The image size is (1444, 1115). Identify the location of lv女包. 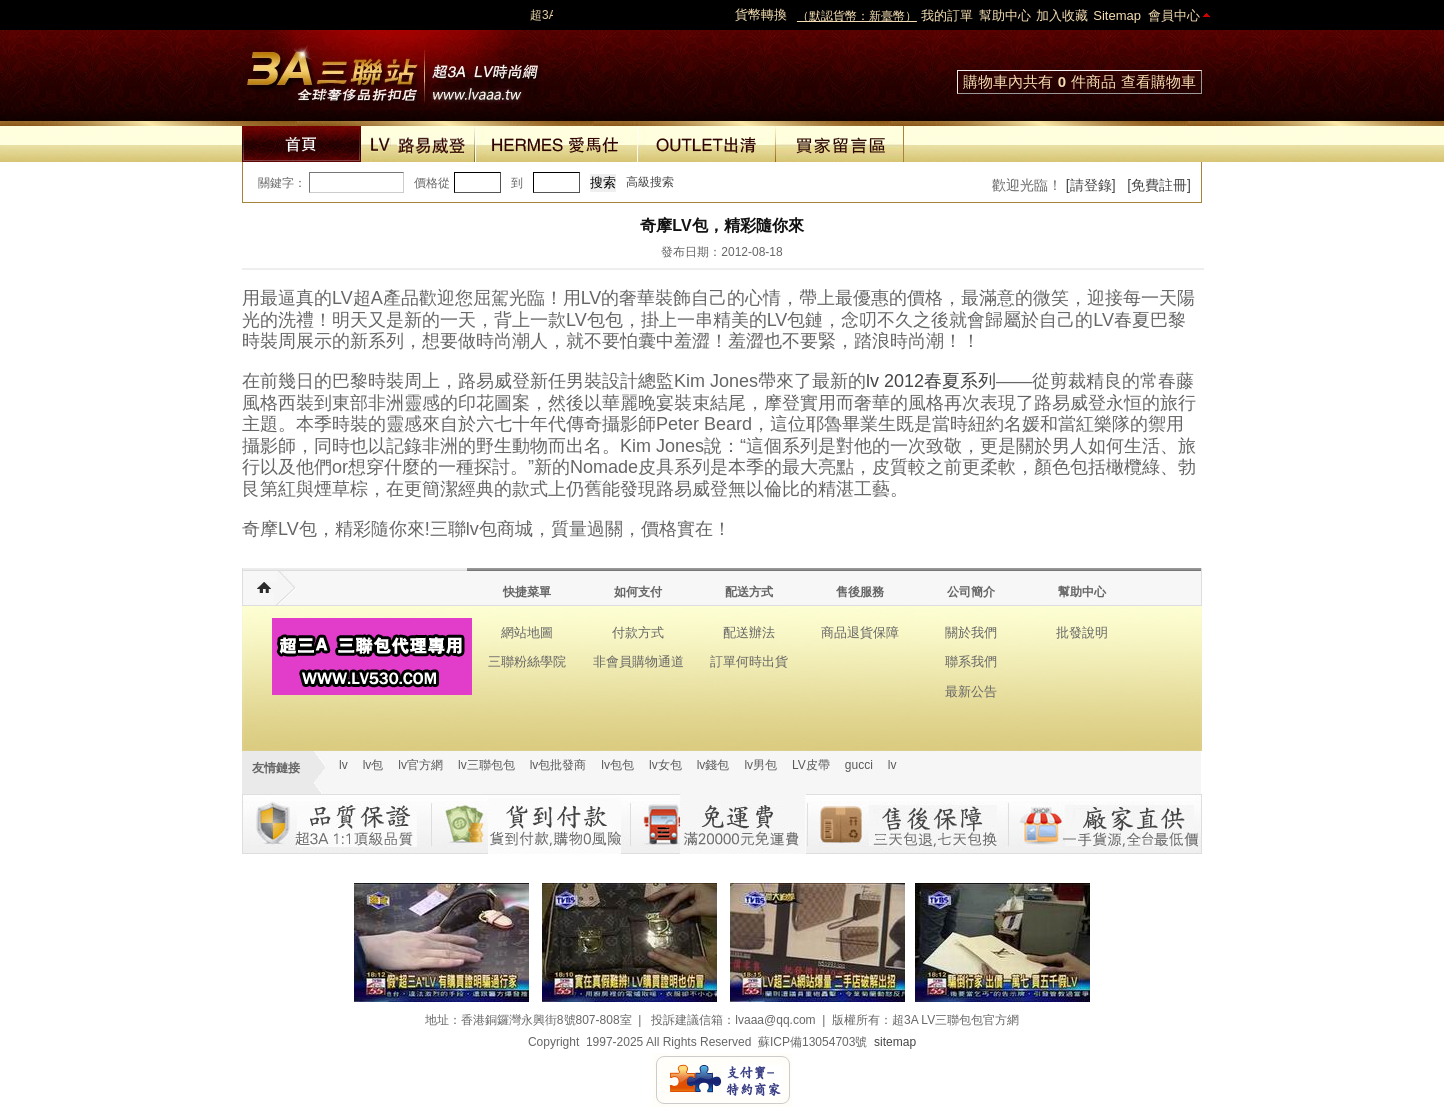
(665, 765).